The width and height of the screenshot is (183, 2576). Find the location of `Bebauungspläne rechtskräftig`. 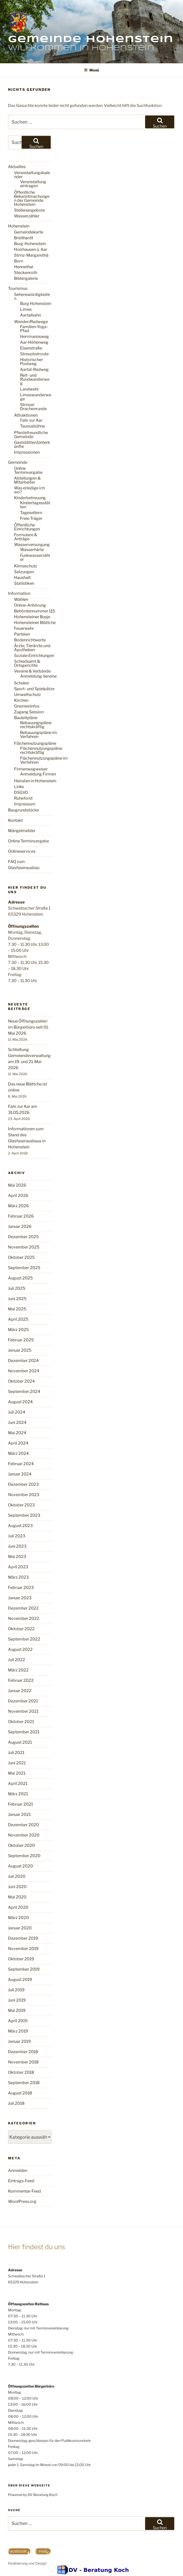

Bebauungspläne rechtskräftig is located at coordinates (35, 724).